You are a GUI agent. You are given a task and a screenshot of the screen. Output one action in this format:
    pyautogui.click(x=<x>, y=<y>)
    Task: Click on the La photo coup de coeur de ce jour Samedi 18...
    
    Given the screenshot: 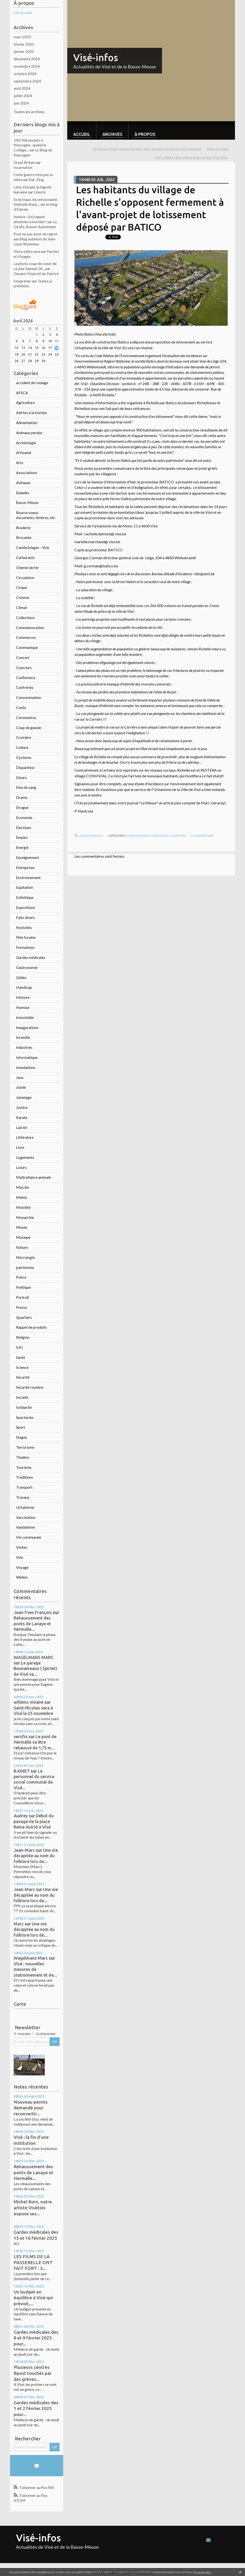 What is the action you would take?
    pyautogui.click(x=35, y=266)
    